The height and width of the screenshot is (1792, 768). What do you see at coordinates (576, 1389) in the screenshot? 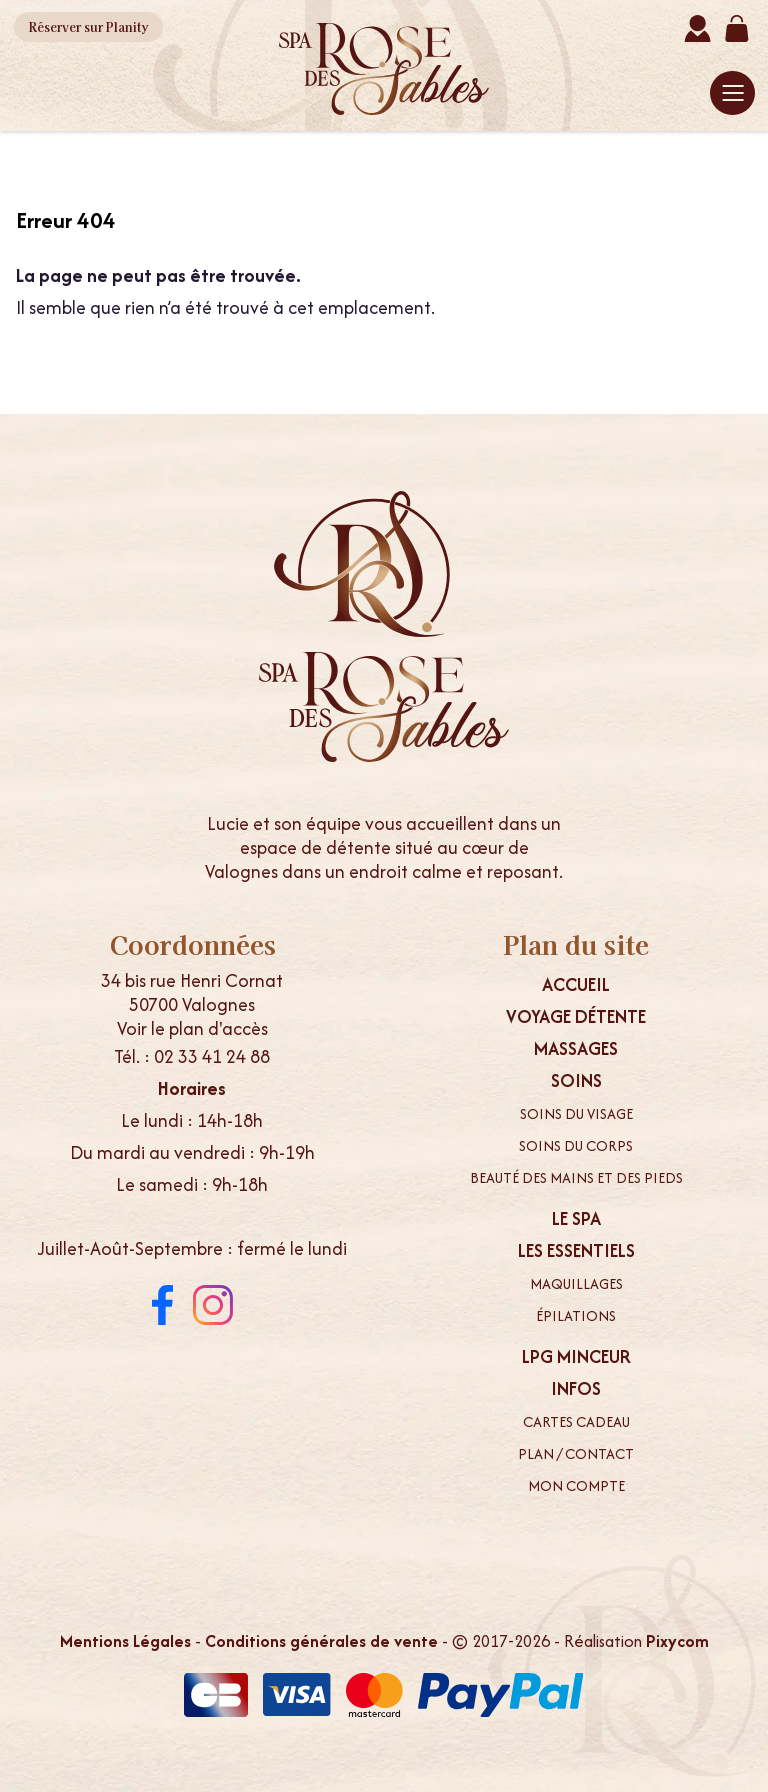
I see `Infos` at bounding box center [576, 1389].